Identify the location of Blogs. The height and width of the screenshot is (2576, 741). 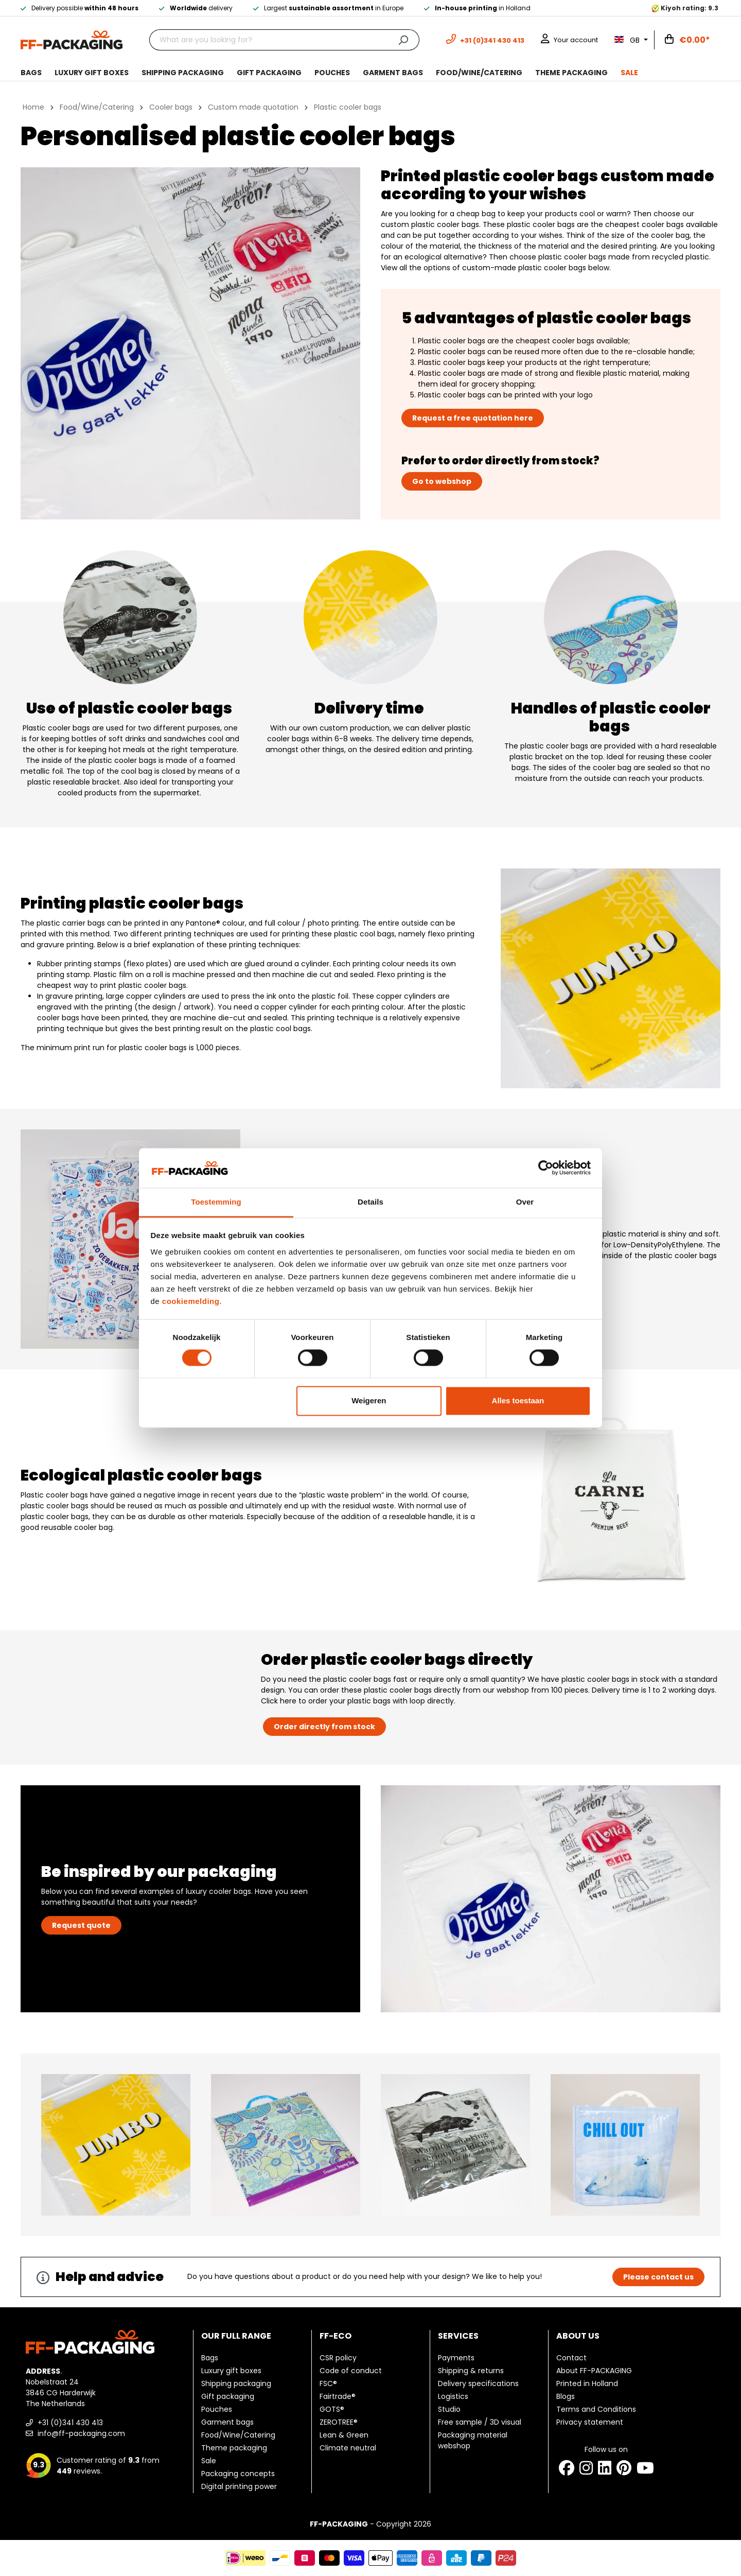
(565, 2396).